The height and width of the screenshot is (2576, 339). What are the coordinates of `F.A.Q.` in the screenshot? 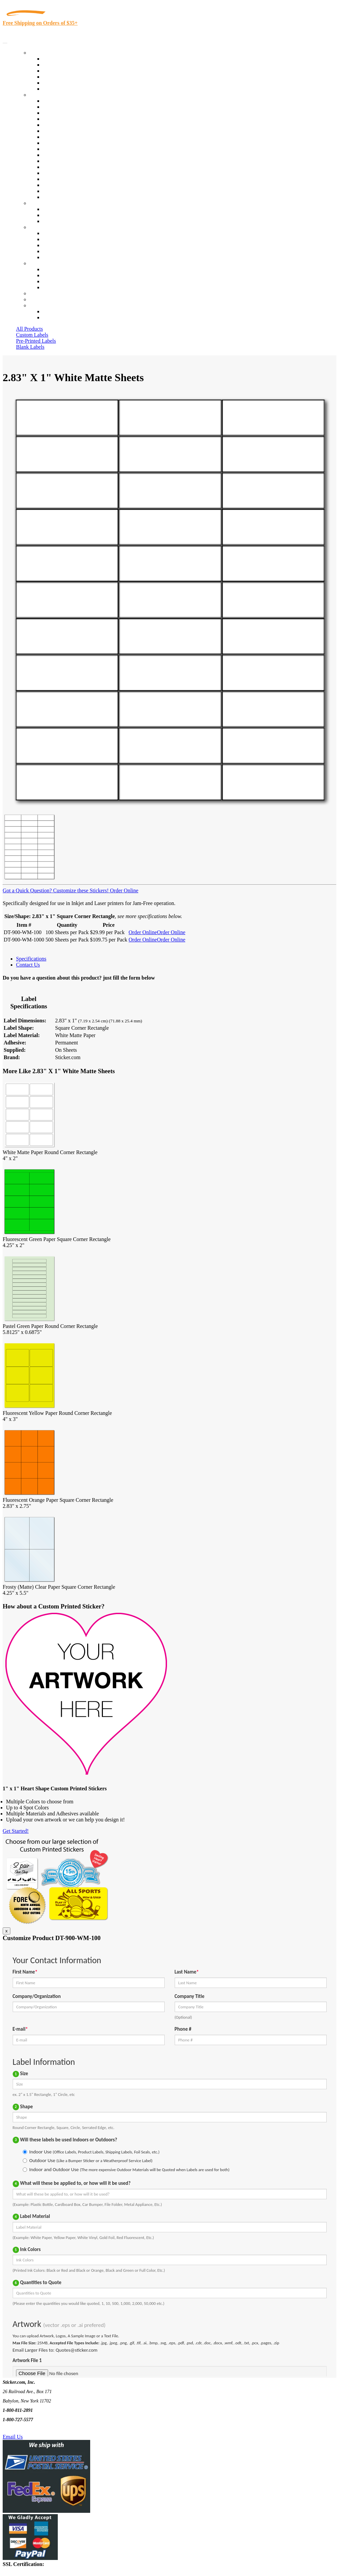 It's located at (50, 257).